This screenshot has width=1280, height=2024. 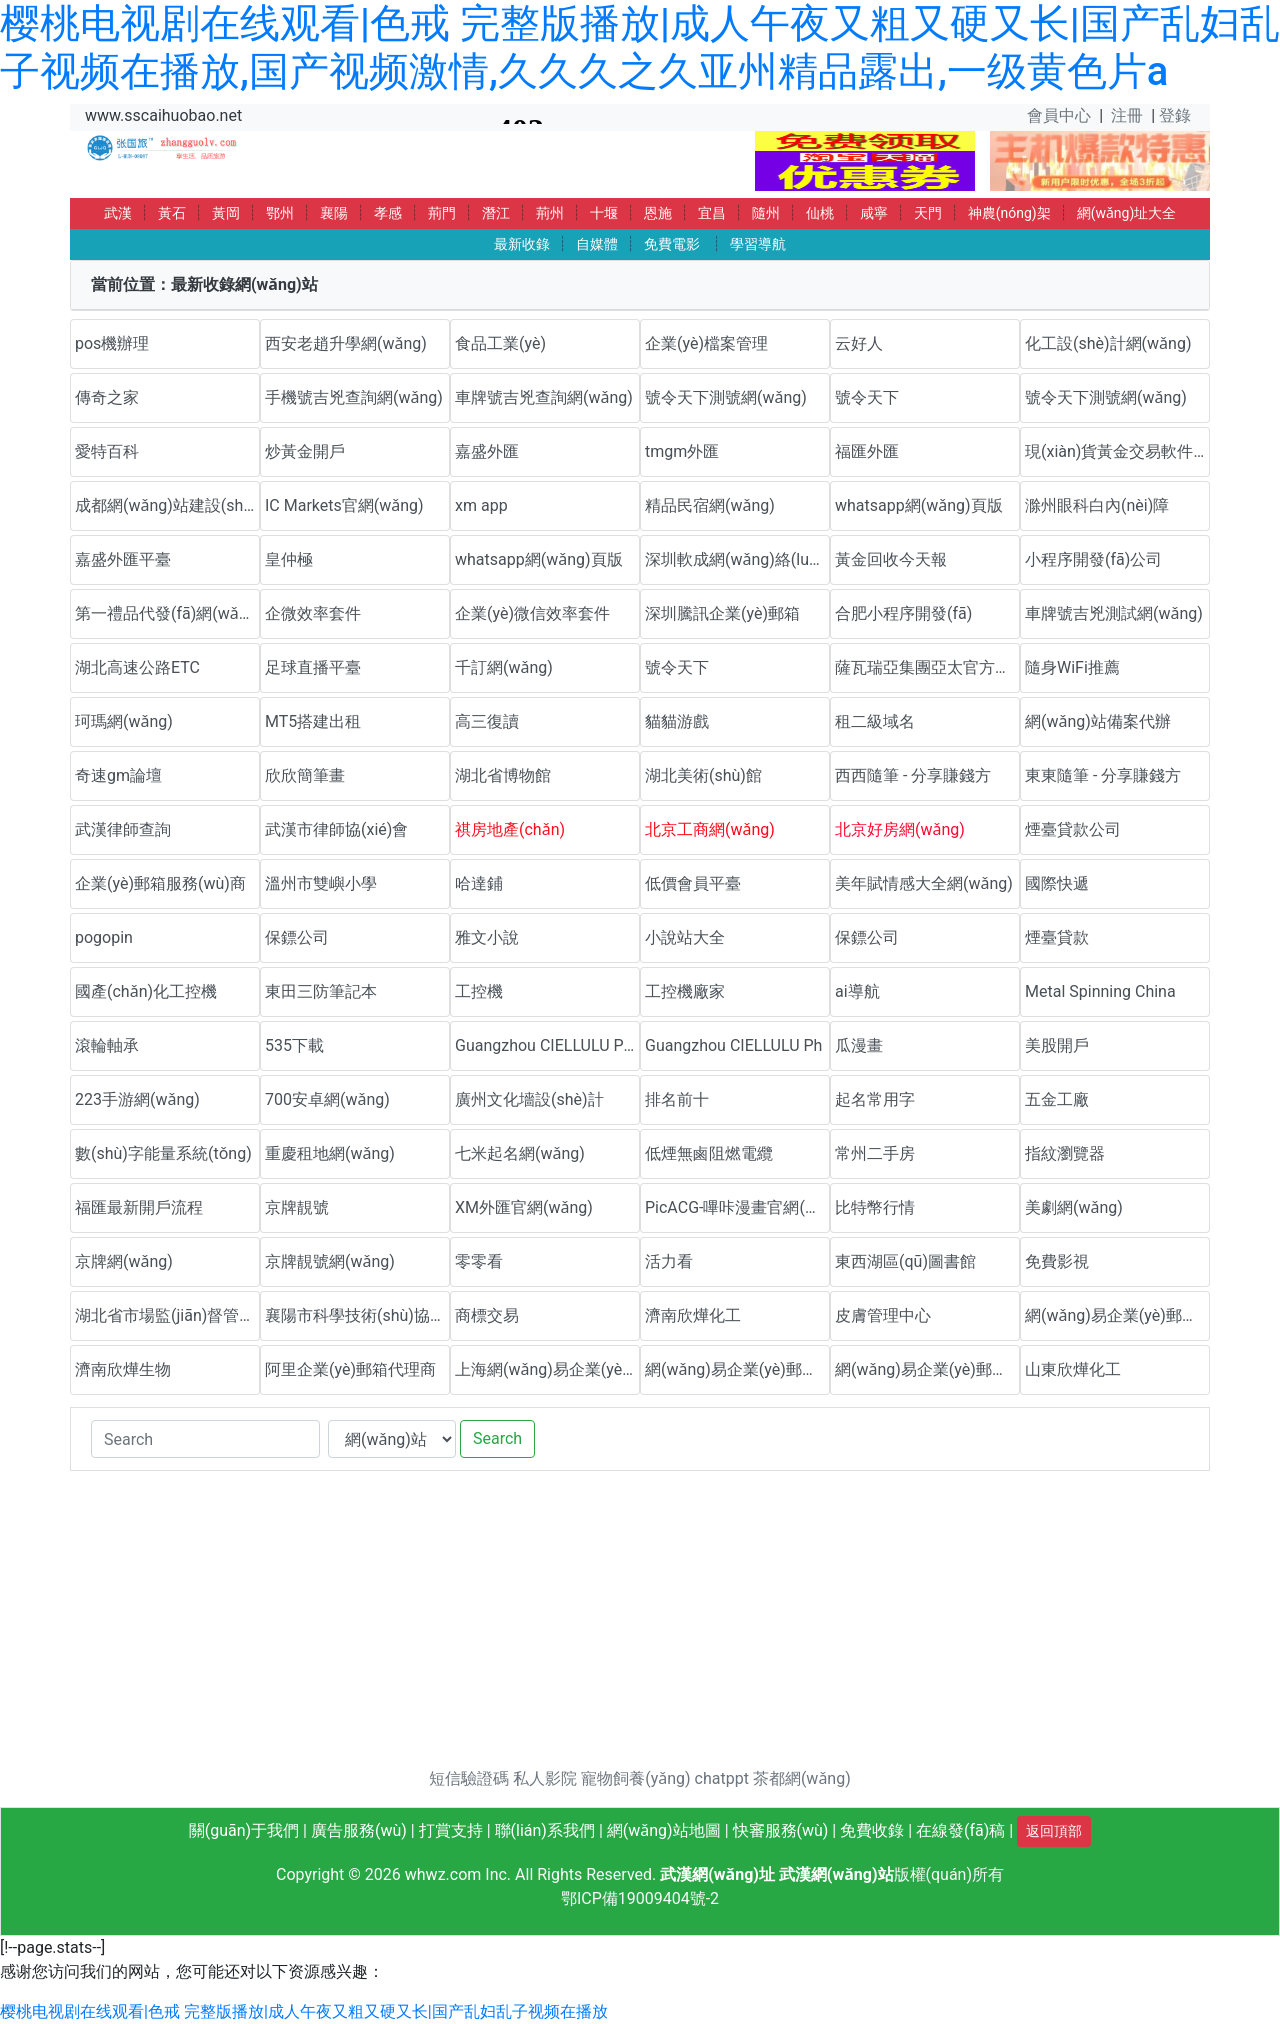 I want to click on 武漢網(wǎng)址, so click(x=717, y=1874).